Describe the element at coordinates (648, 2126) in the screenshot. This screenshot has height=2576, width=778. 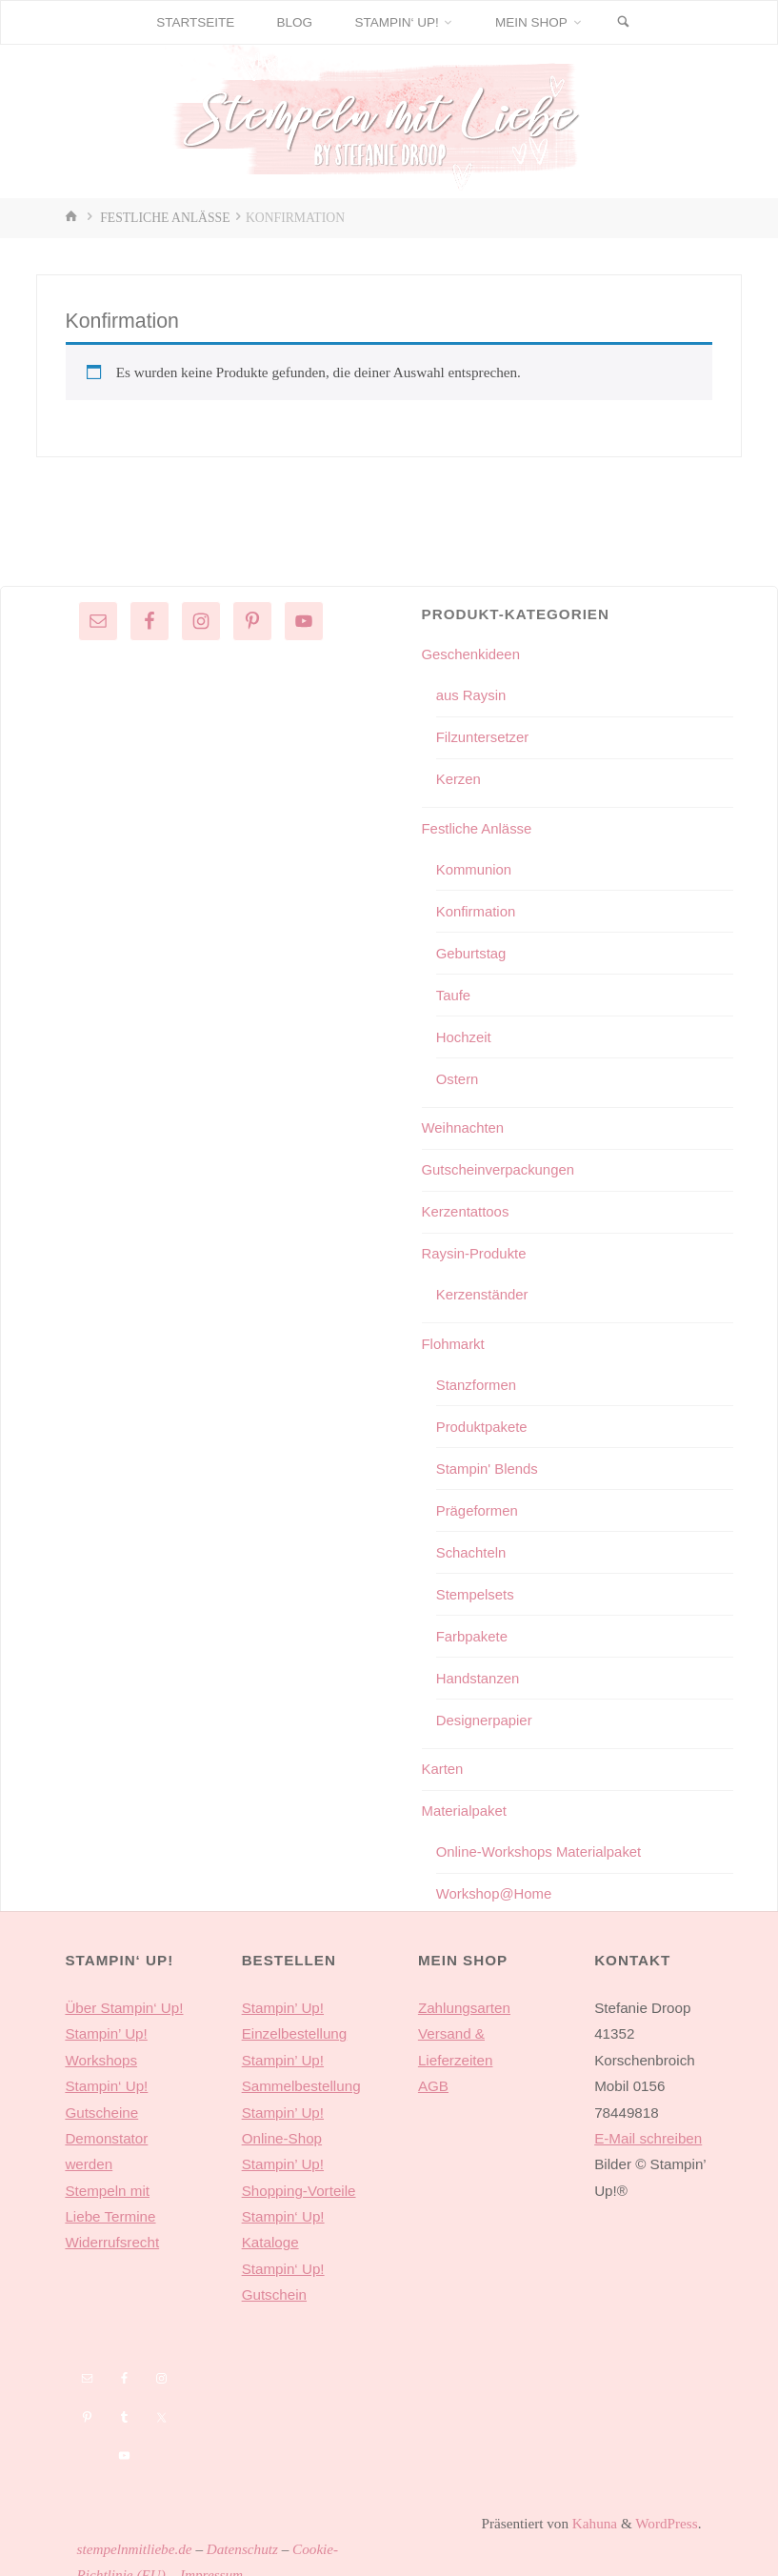
I see `E-Mail schreiben` at that location.